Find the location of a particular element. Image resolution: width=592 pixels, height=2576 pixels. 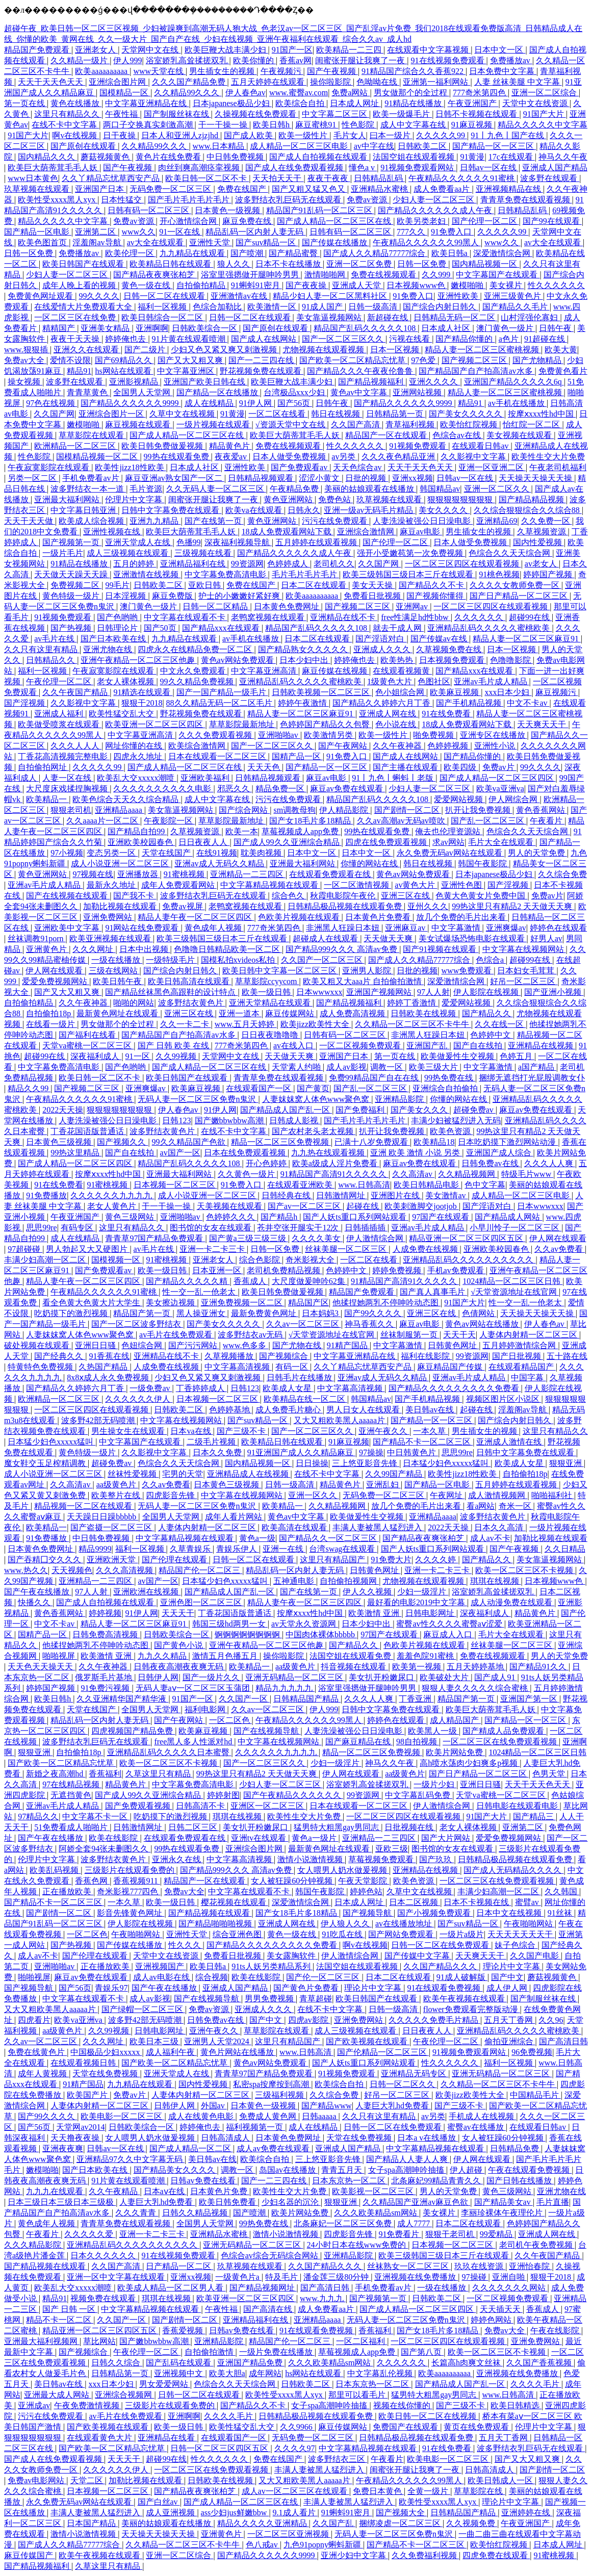

91蜜桃视频 is located at coordinates (185, 874).